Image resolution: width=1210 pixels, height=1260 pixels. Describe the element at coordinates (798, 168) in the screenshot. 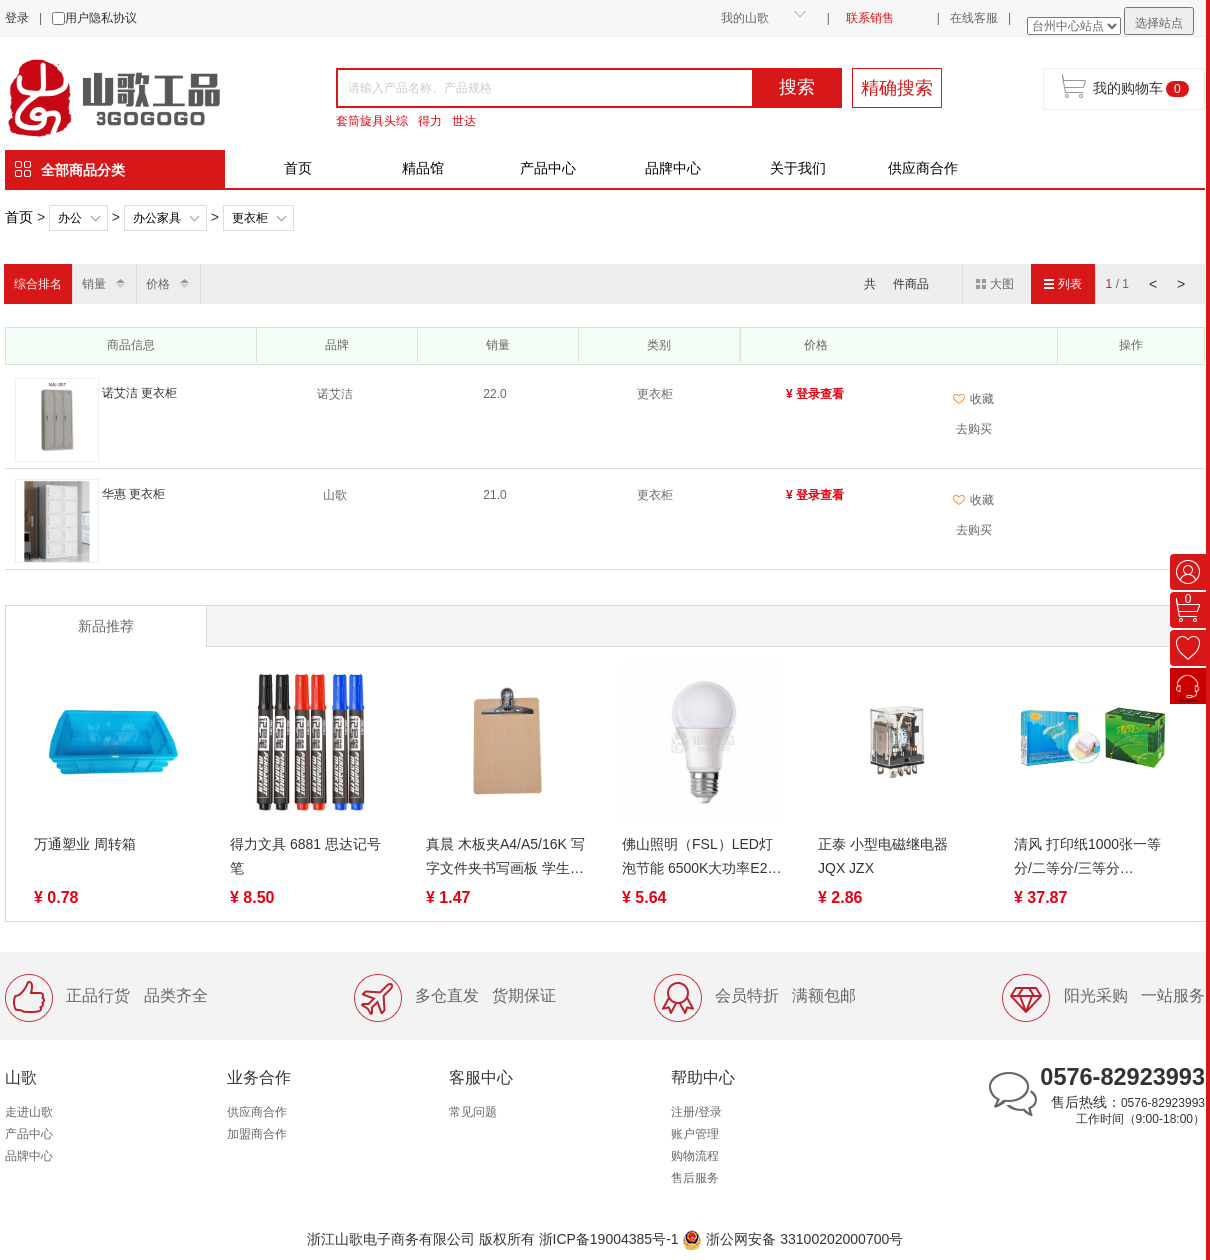

I see `关于我们` at that location.